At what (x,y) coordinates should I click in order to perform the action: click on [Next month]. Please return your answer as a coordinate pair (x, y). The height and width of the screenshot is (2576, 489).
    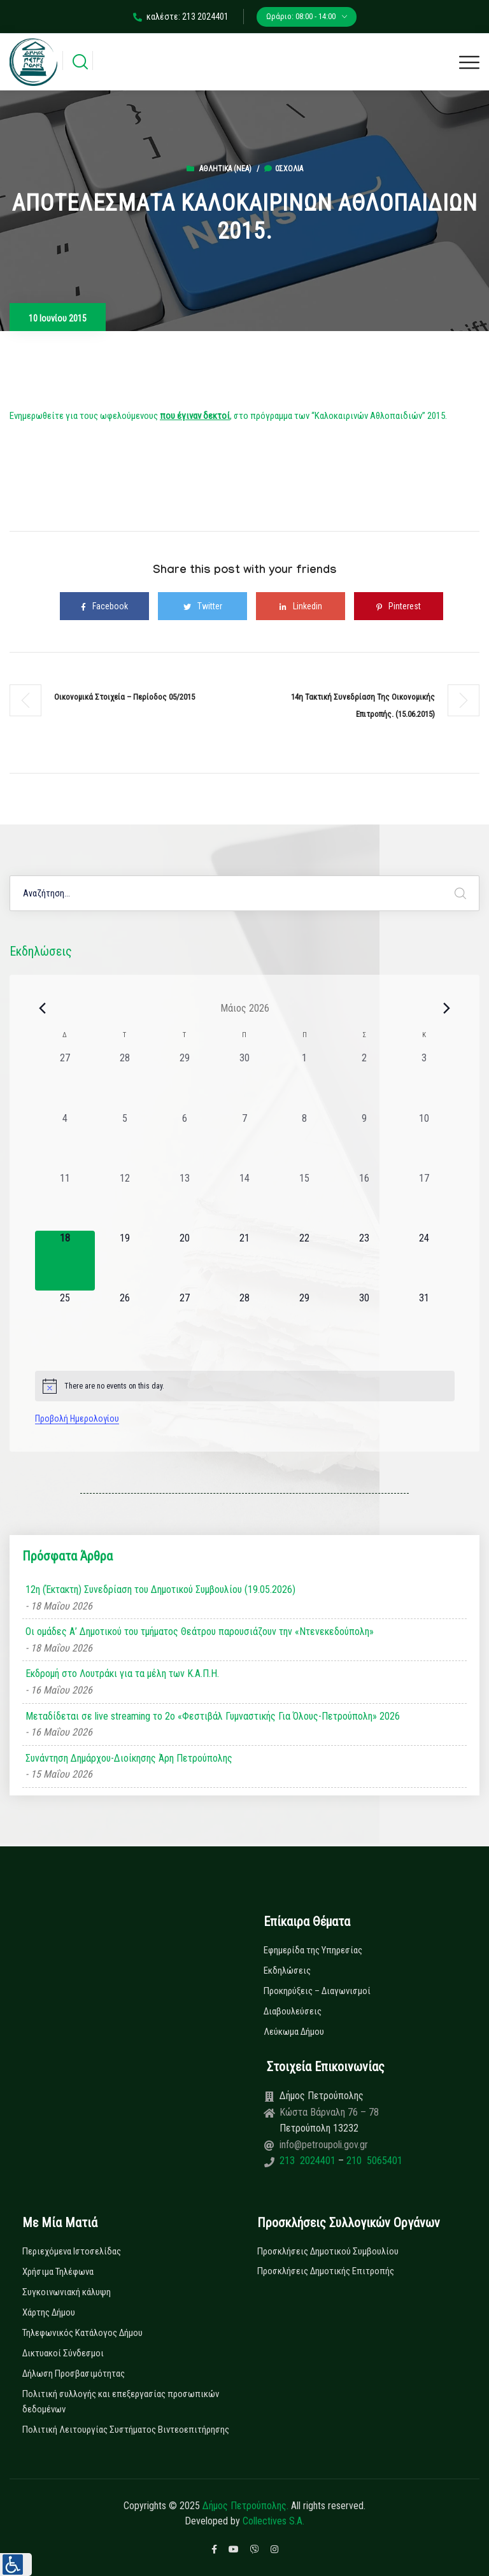
    Looking at the image, I should click on (447, 1008).